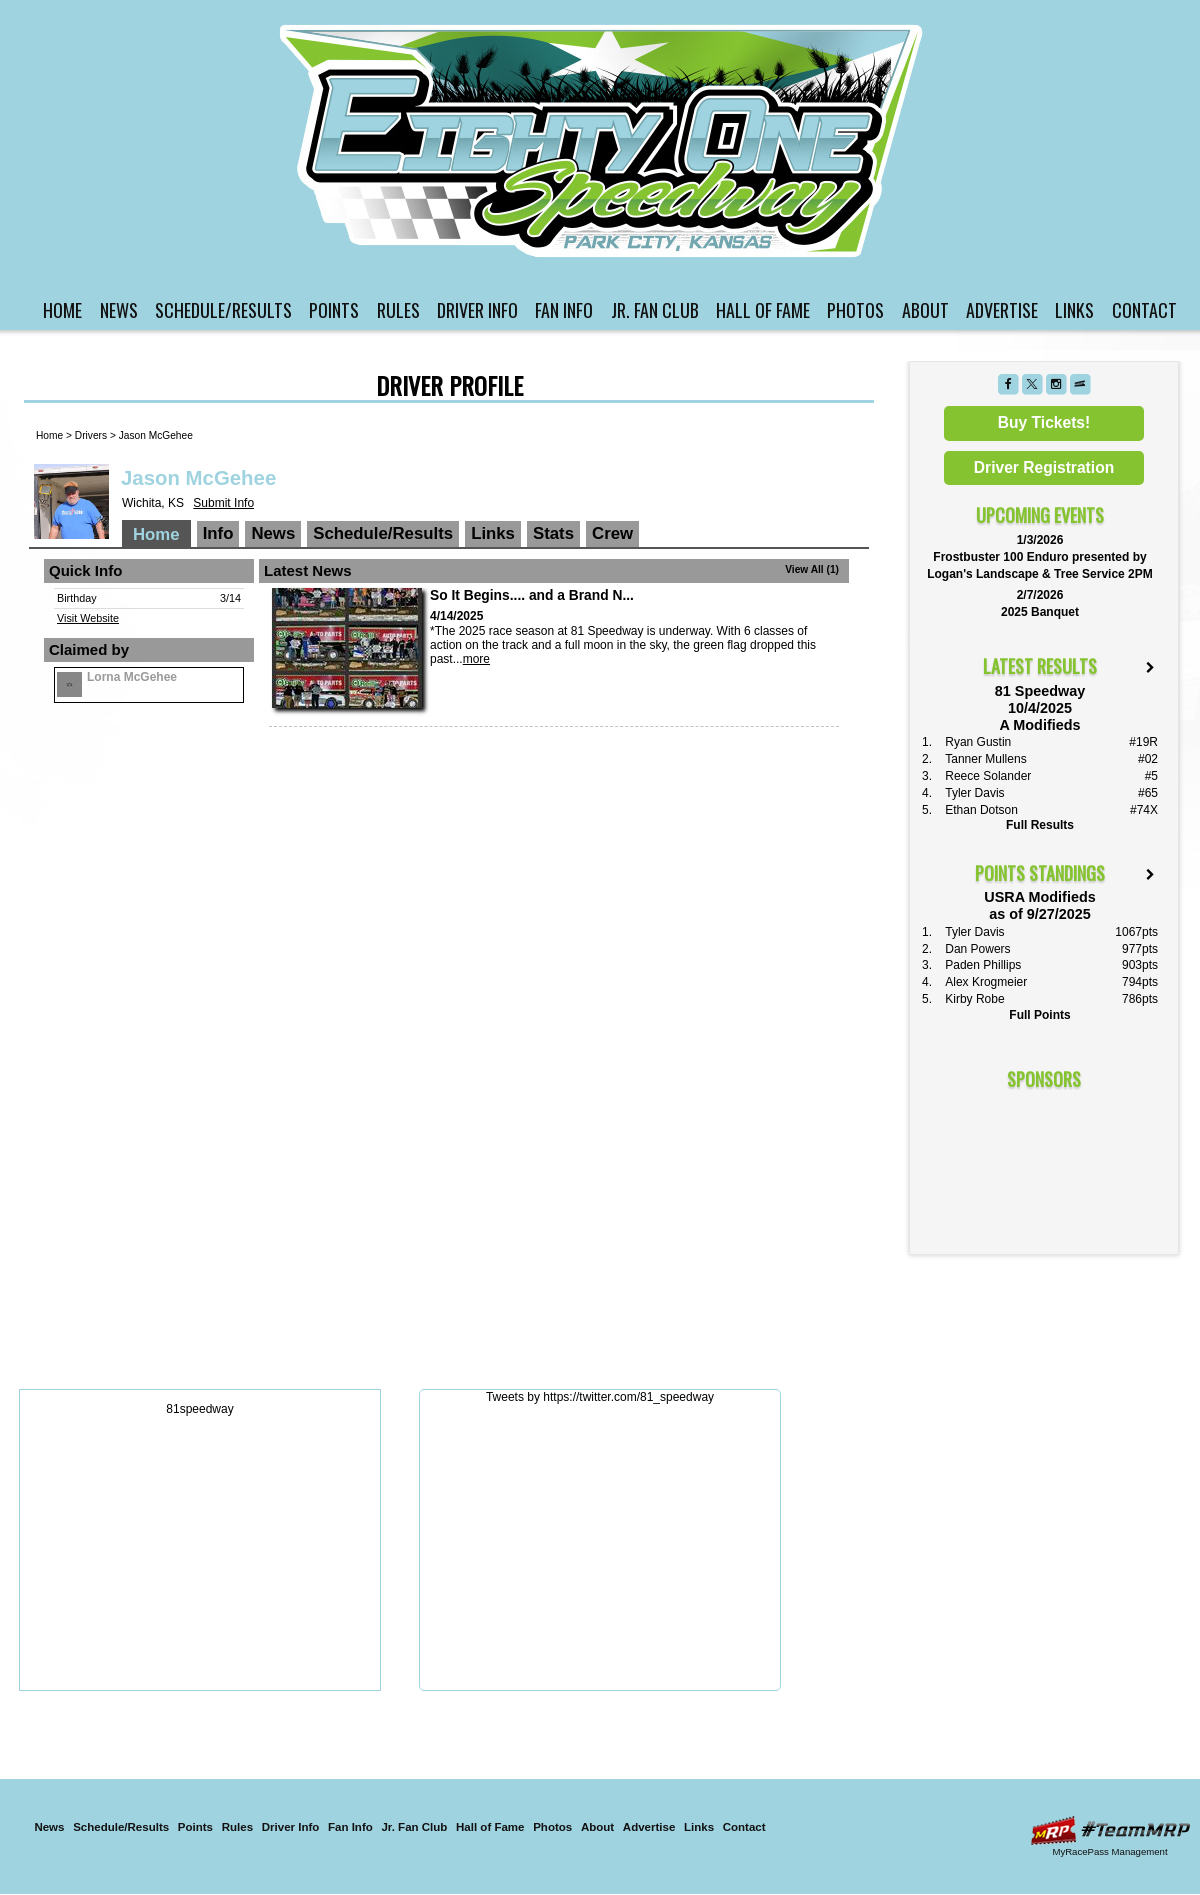 This screenshot has width=1200, height=1895. I want to click on 81 Speedway, so click(603, 140).